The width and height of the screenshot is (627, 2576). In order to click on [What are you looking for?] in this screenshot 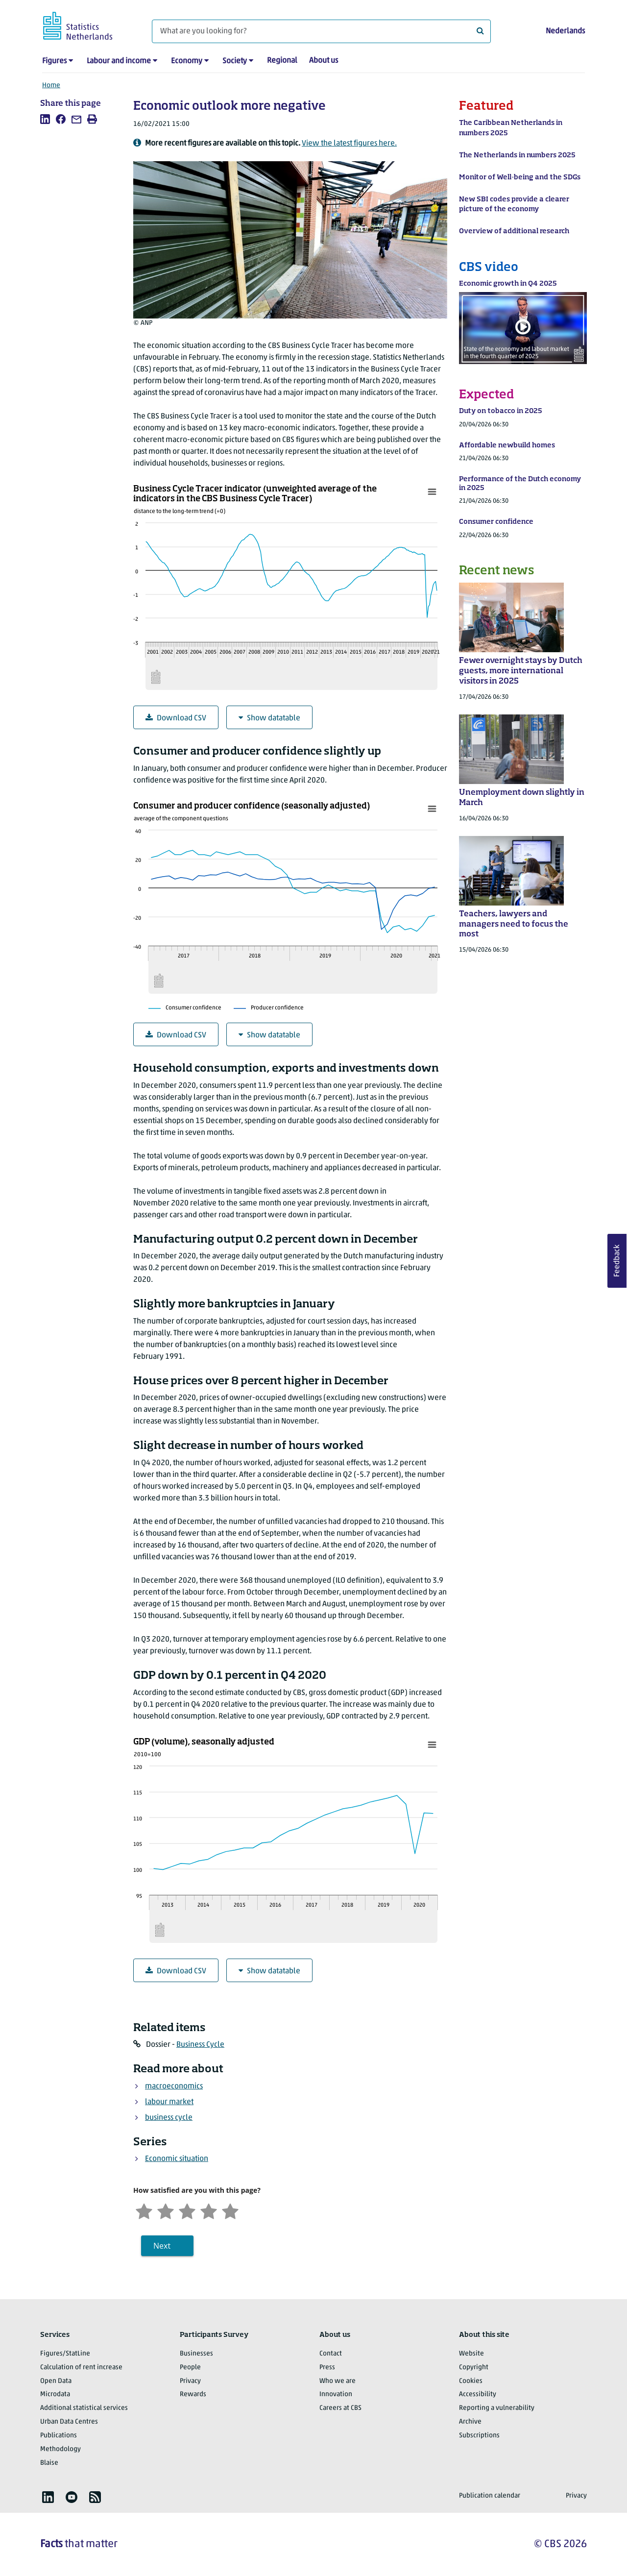, I will do `click(321, 31)`.